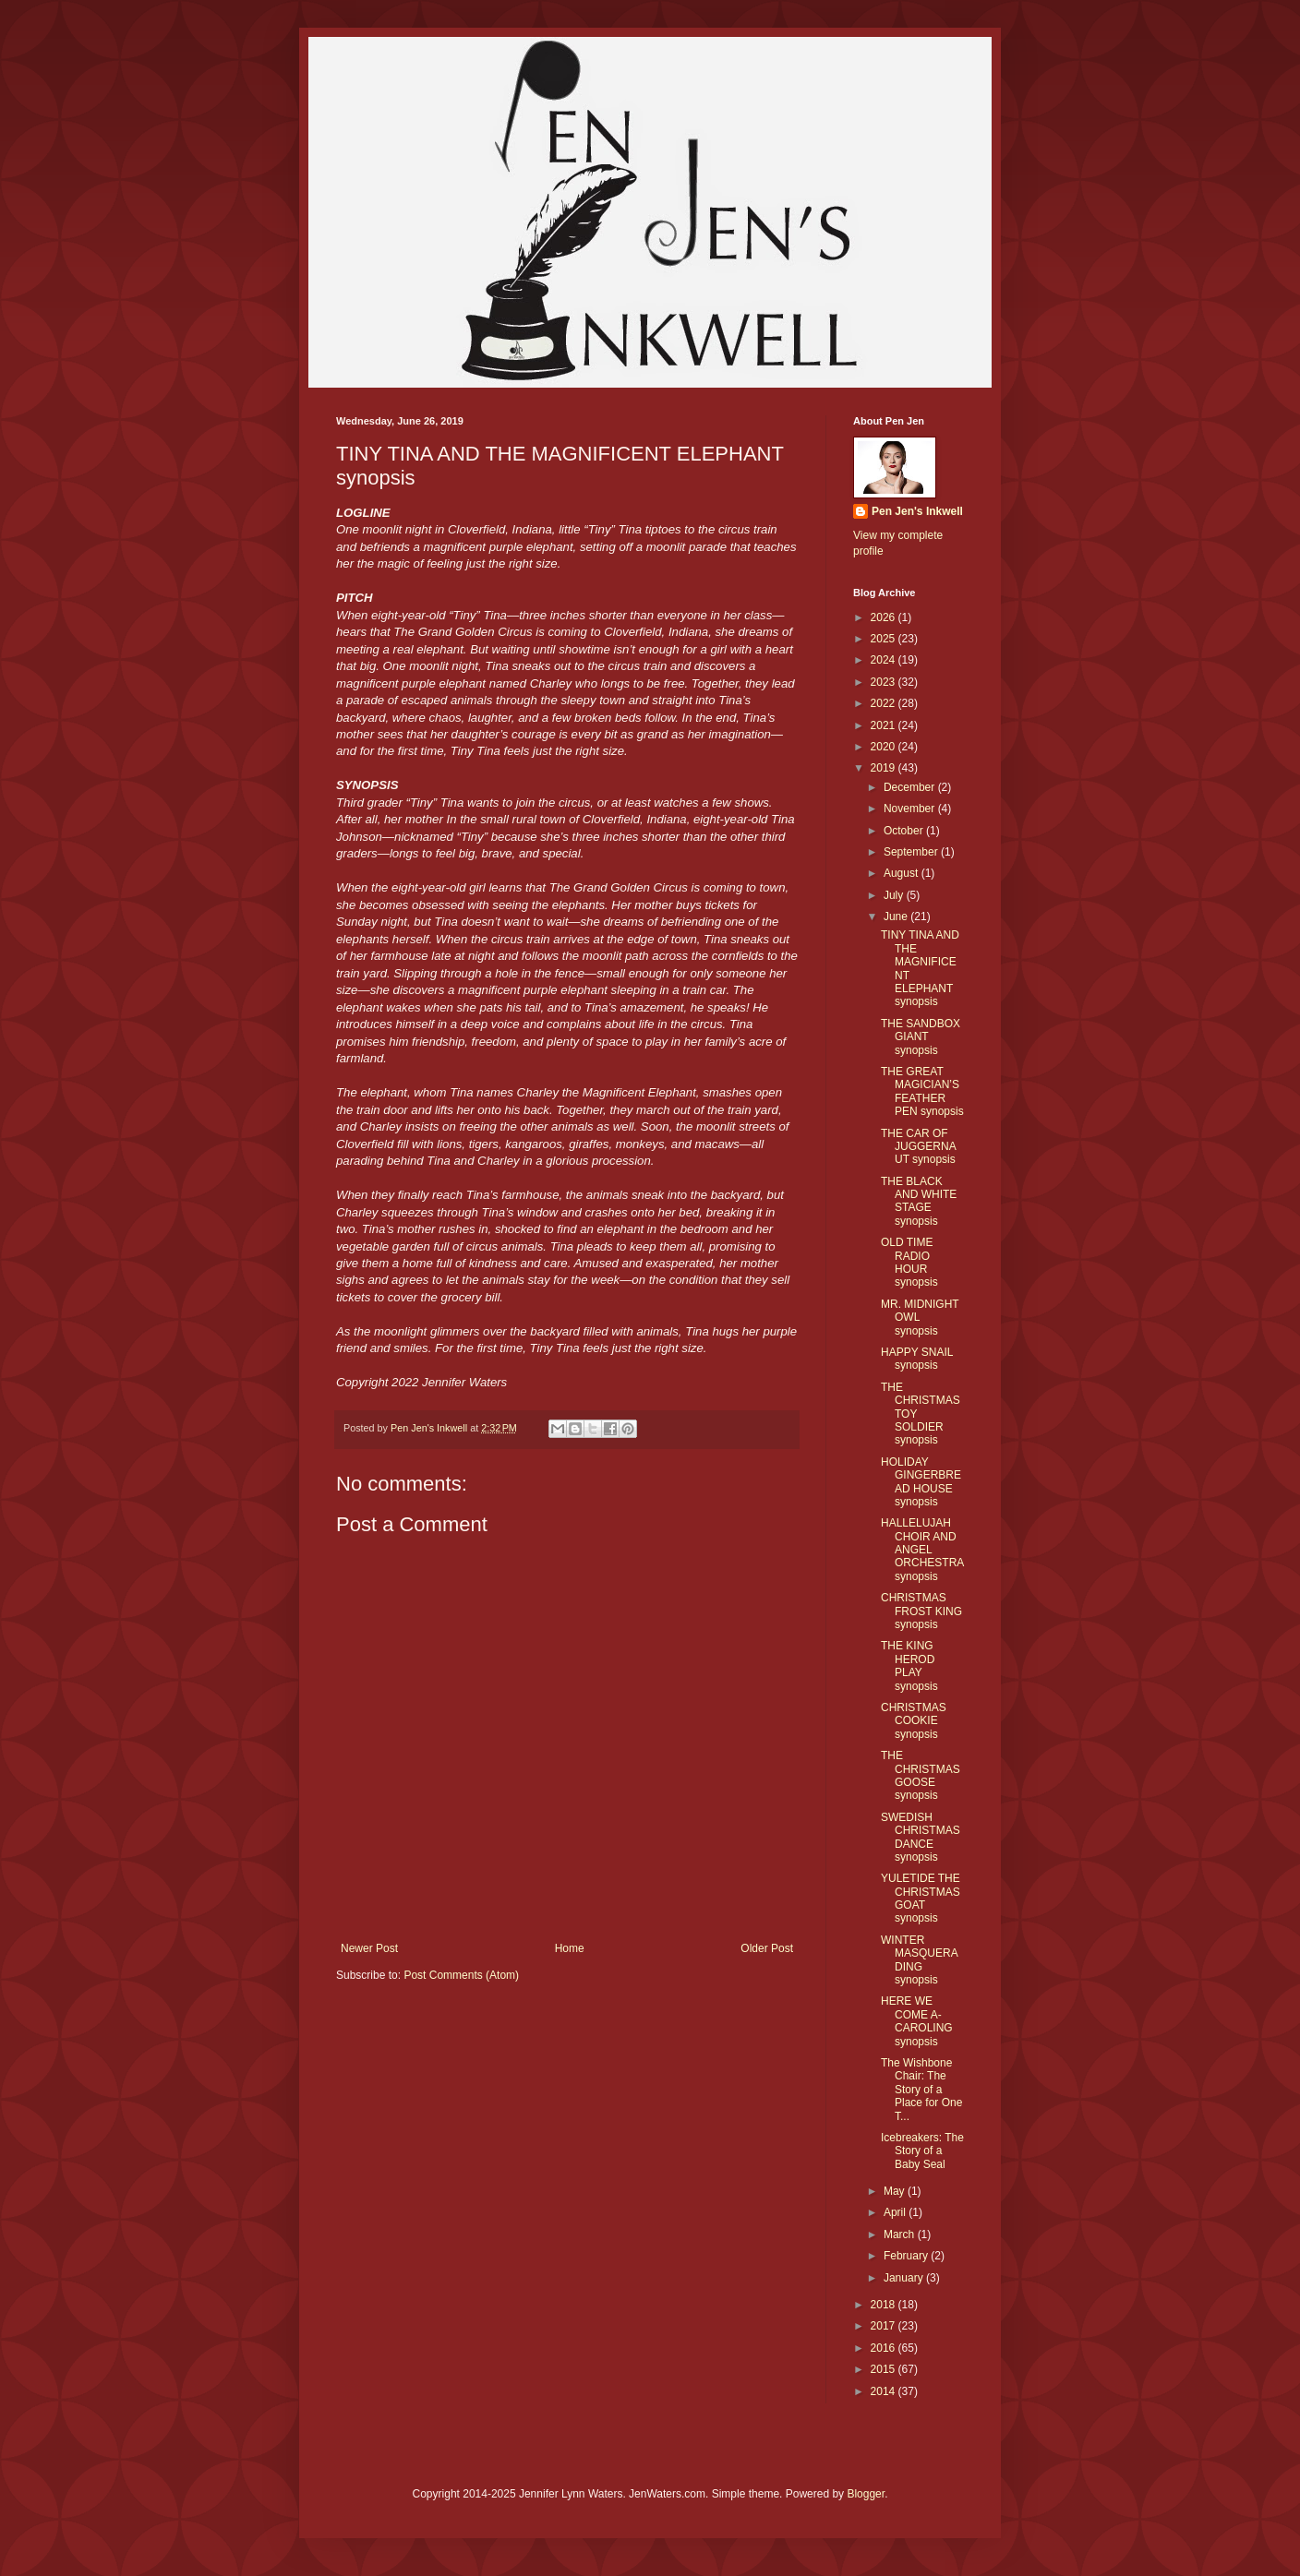 This screenshot has width=1300, height=2576. I want to click on SWEDISH CHRISTMAS DANCE synopsis, so click(920, 1837).